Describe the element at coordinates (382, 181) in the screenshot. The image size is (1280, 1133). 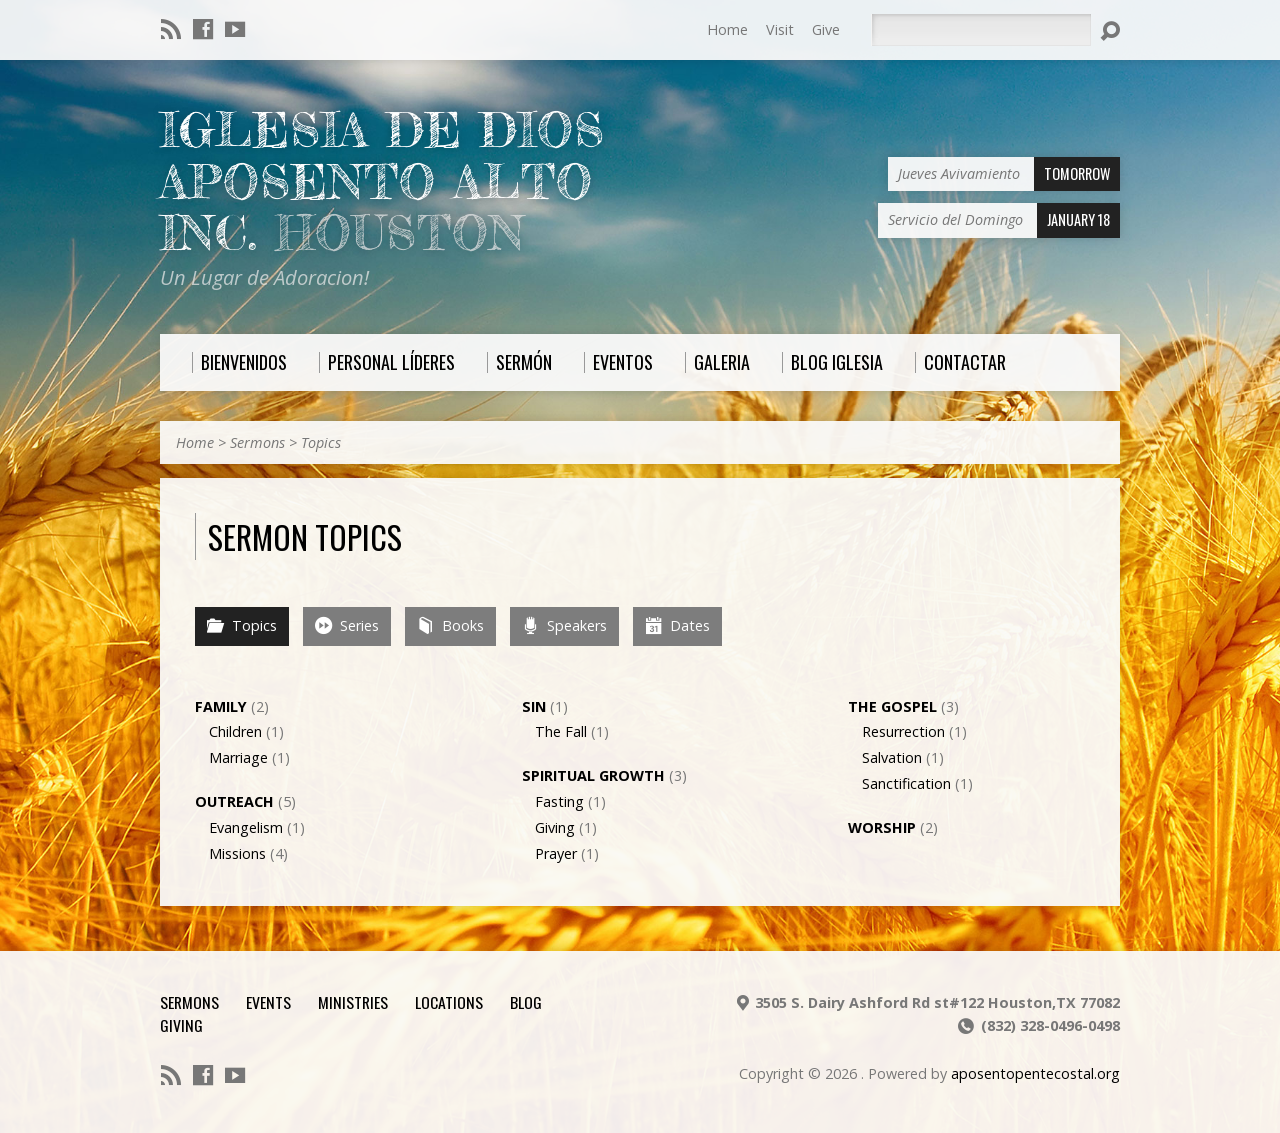
I see `Iglesia De Dios Aposento Alto Inc.` at that location.